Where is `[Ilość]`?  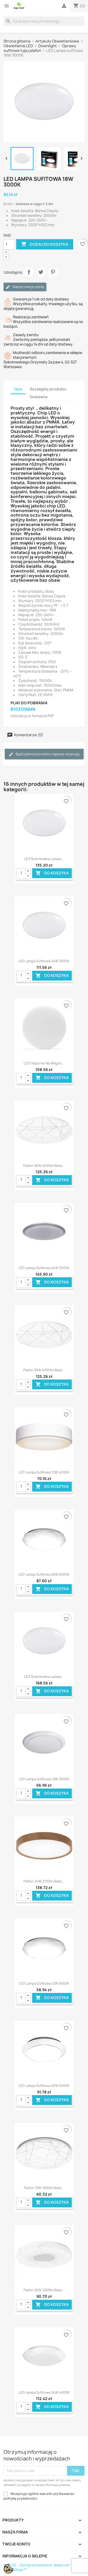 [Ilość] is located at coordinates (9, 244).